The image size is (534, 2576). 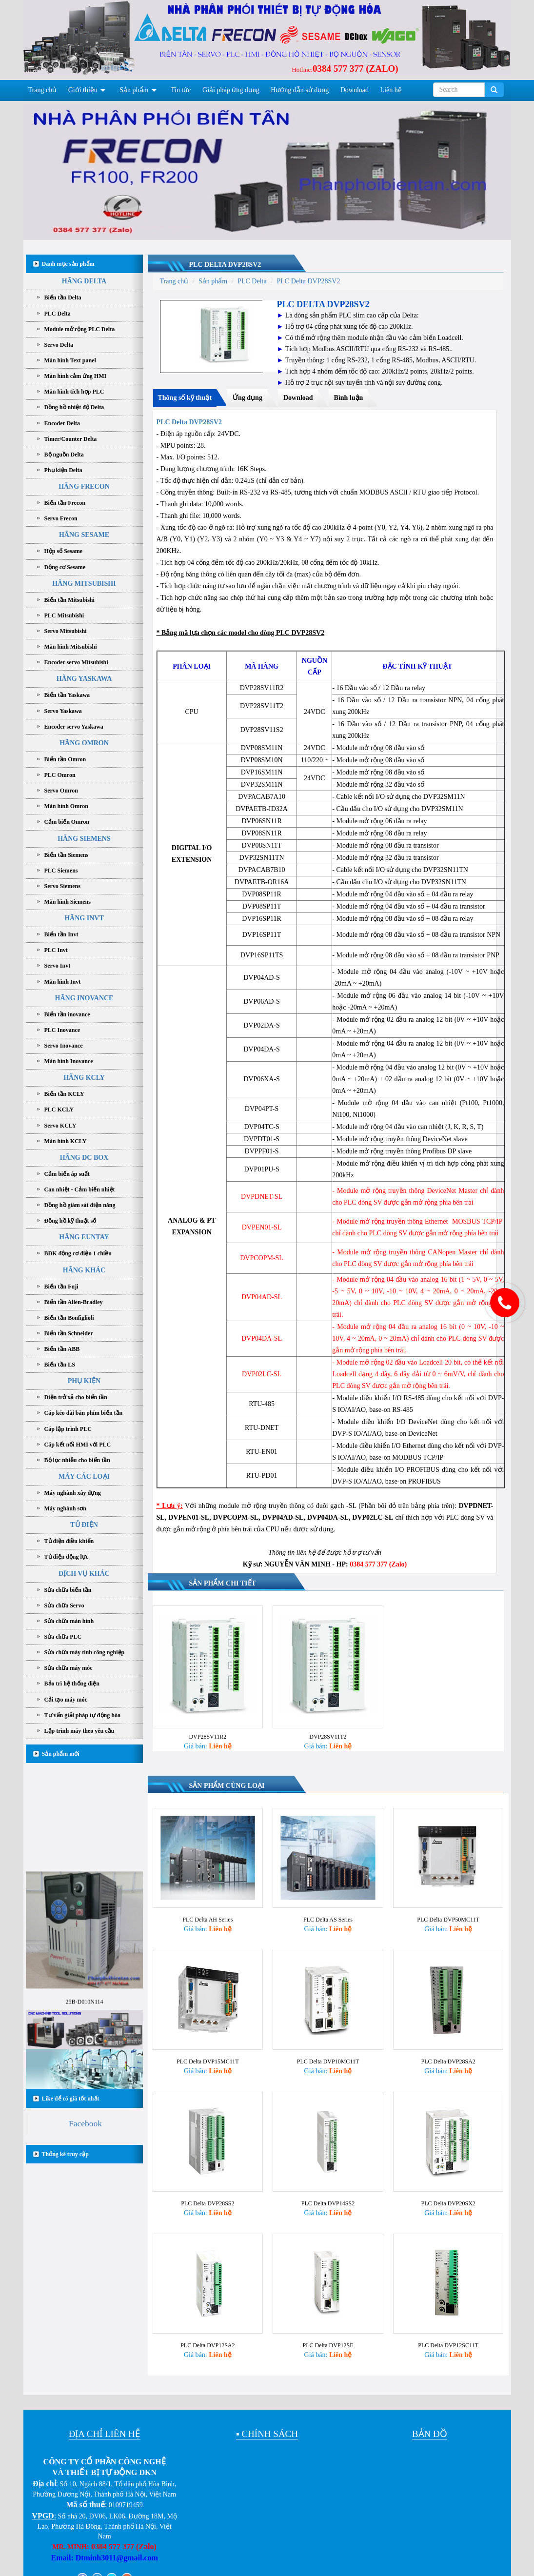 What do you see at coordinates (68, 1589) in the screenshot?
I see `Sửa chữa biến tần` at bounding box center [68, 1589].